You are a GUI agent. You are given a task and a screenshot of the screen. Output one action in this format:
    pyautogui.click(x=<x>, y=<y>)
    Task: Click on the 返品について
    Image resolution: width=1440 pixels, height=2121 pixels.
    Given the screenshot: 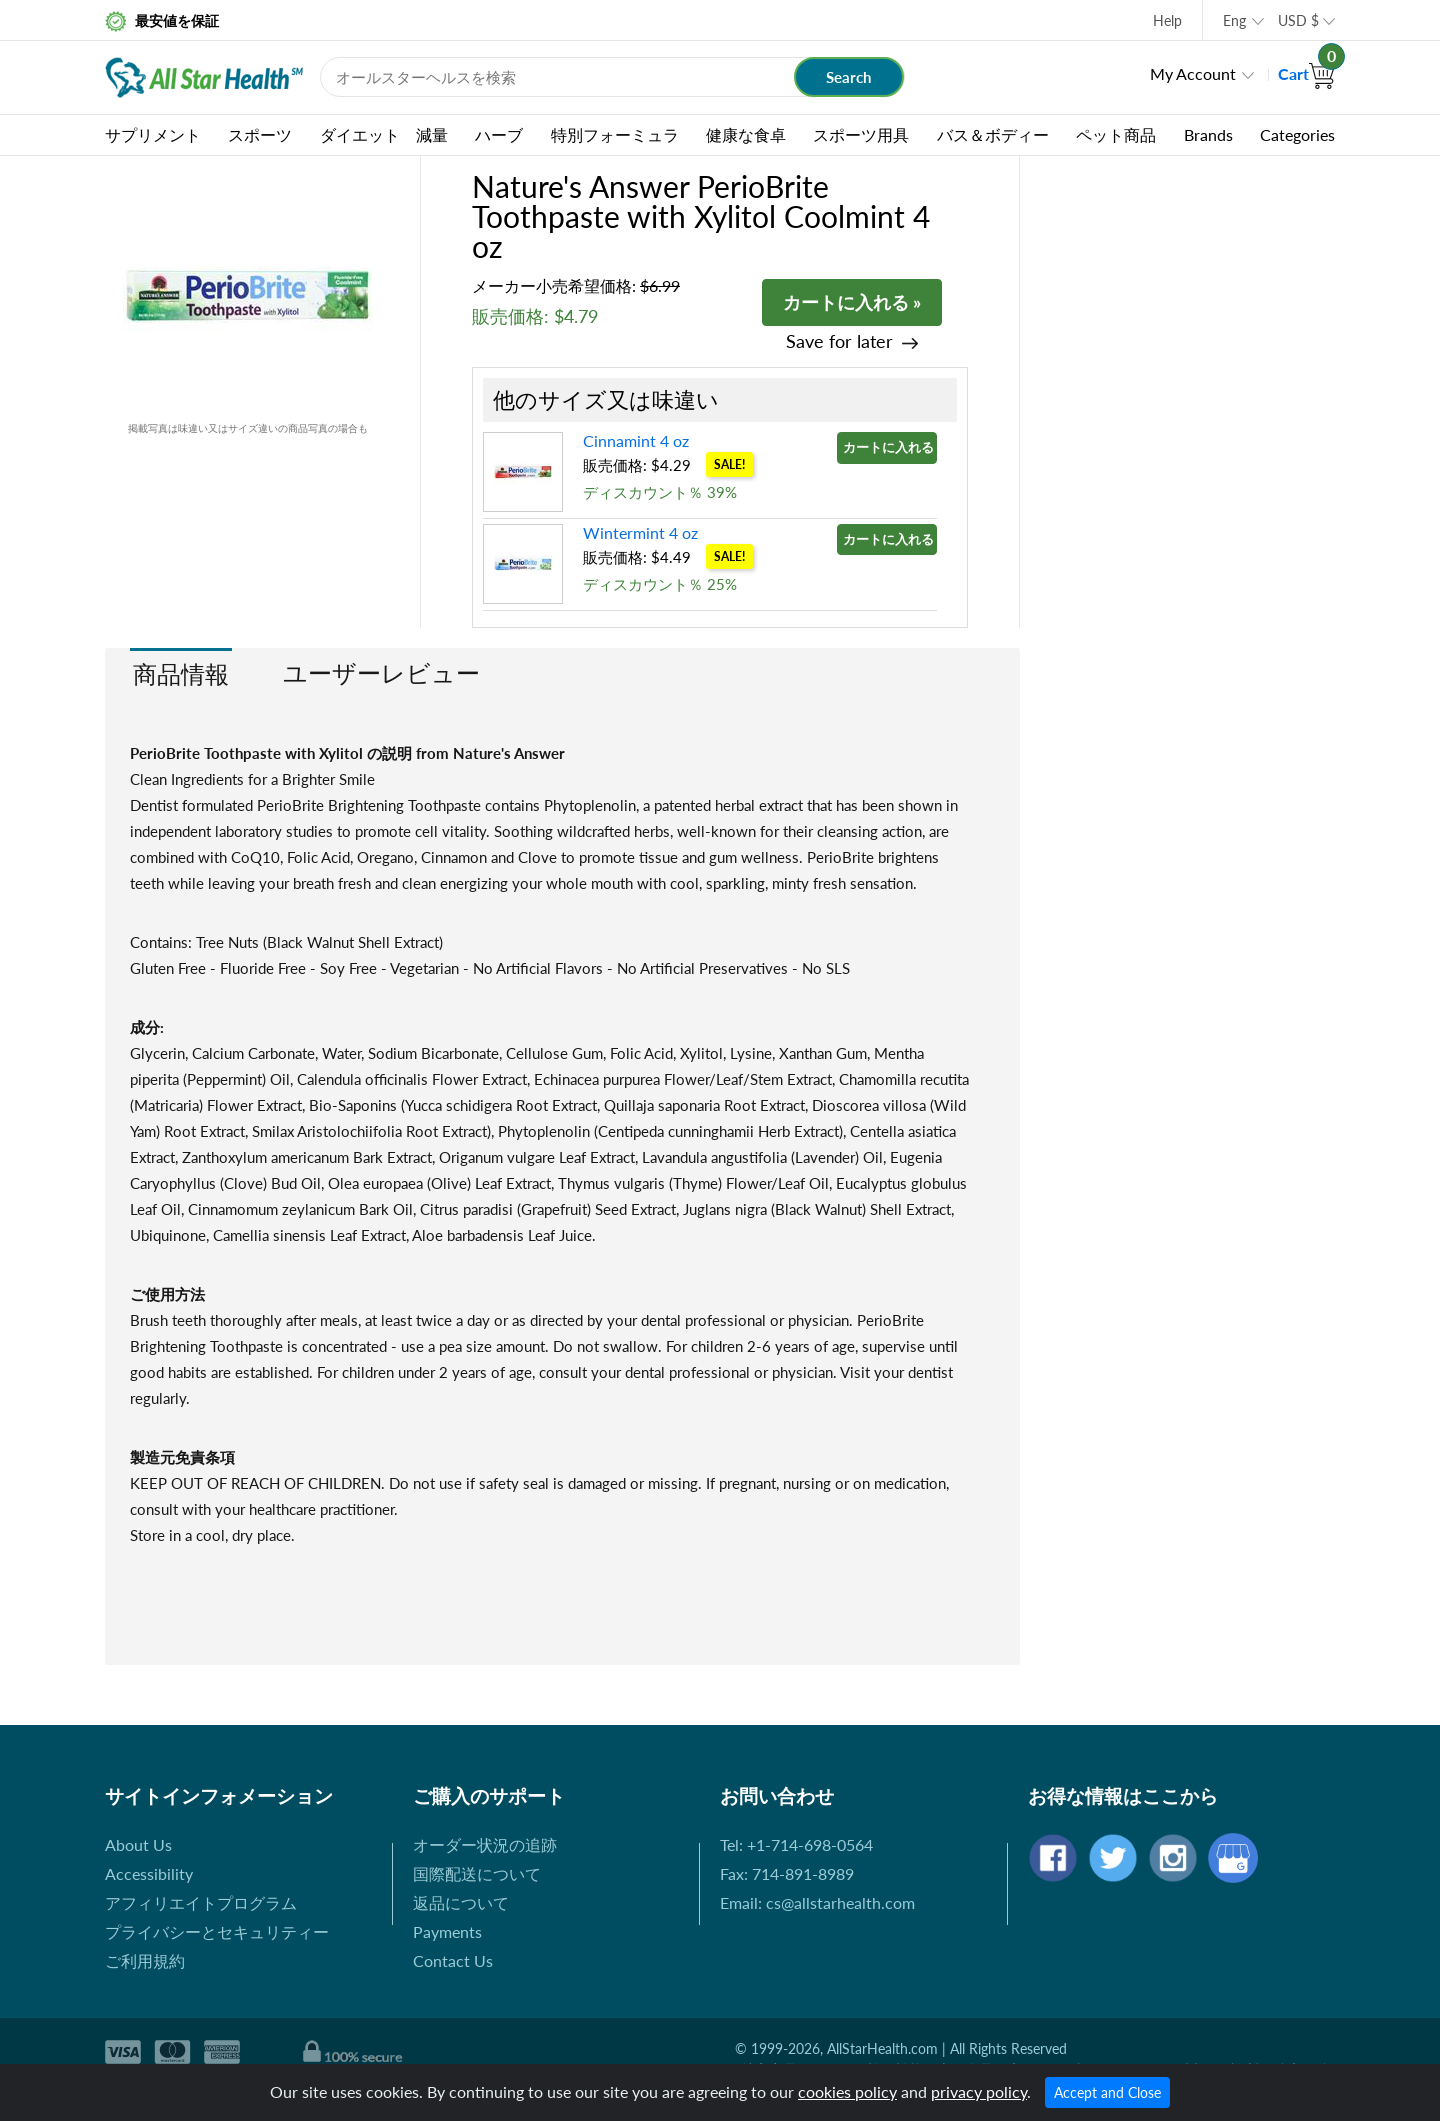 What is the action you would take?
    pyautogui.click(x=461, y=1902)
    